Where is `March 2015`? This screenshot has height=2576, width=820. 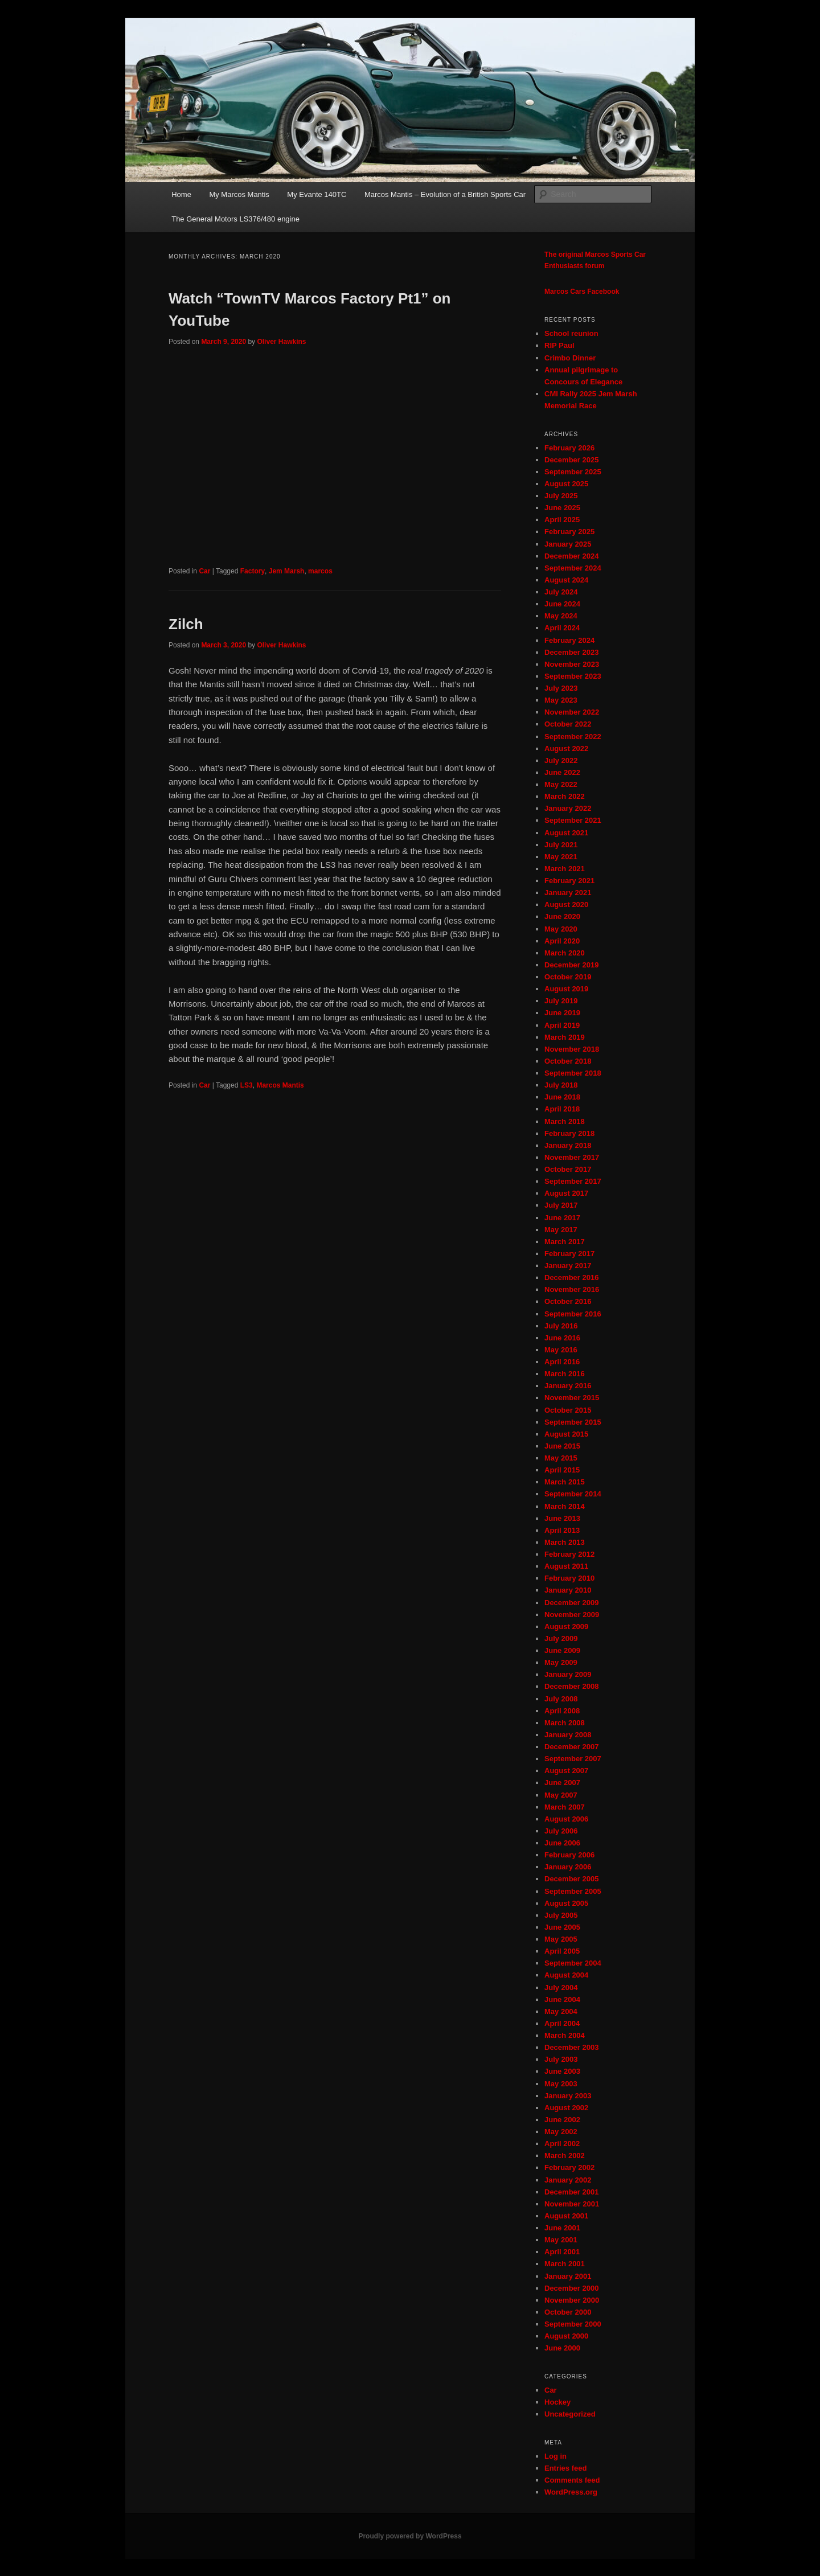
March 2015 is located at coordinates (564, 1482).